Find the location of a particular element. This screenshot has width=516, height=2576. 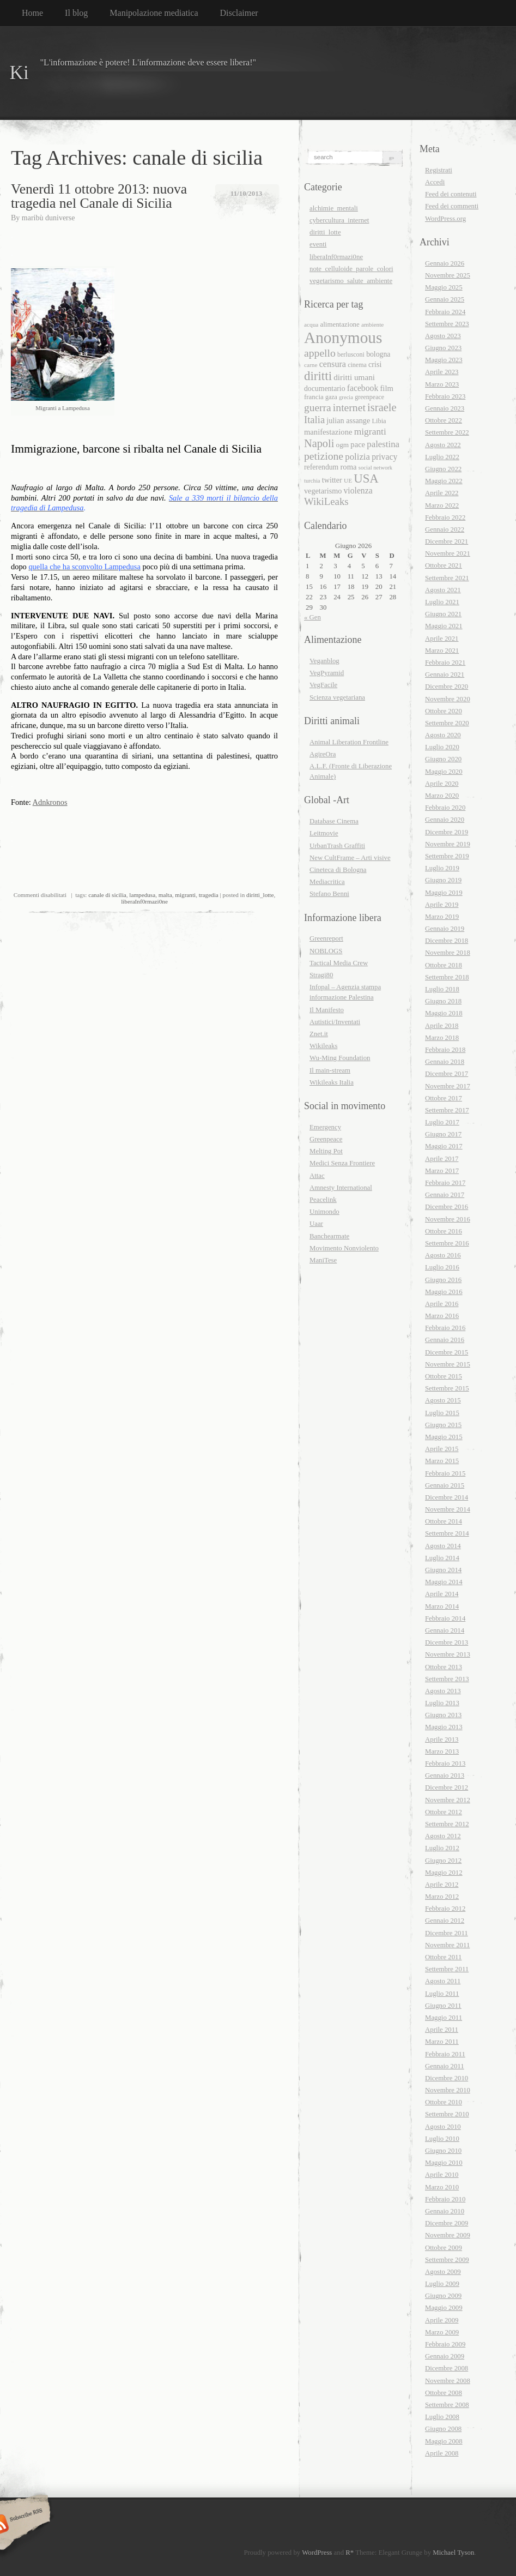

Maggio 2011 is located at coordinates (443, 2017).